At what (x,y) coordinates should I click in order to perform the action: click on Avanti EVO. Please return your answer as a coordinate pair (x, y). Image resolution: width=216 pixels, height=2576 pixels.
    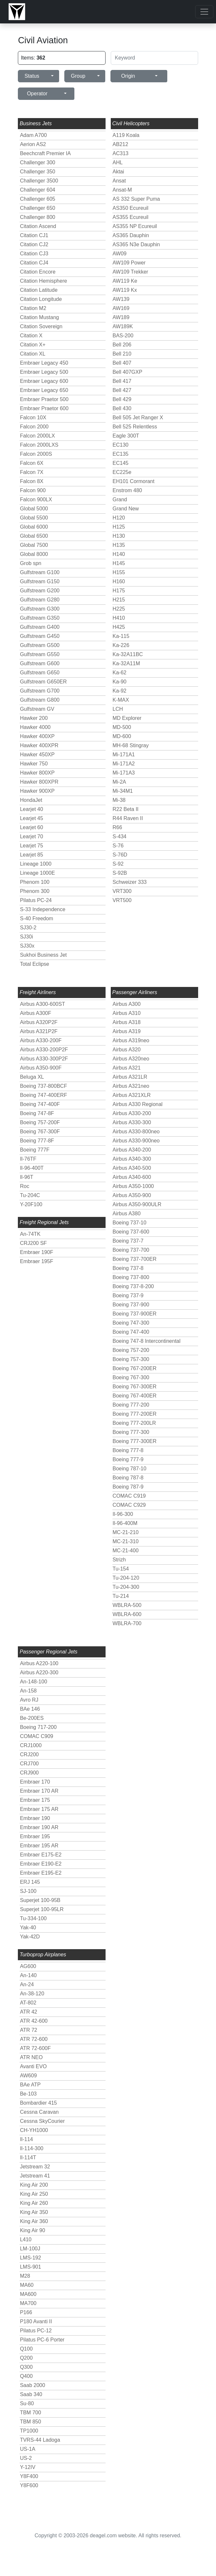
    Looking at the image, I should click on (33, 2066).